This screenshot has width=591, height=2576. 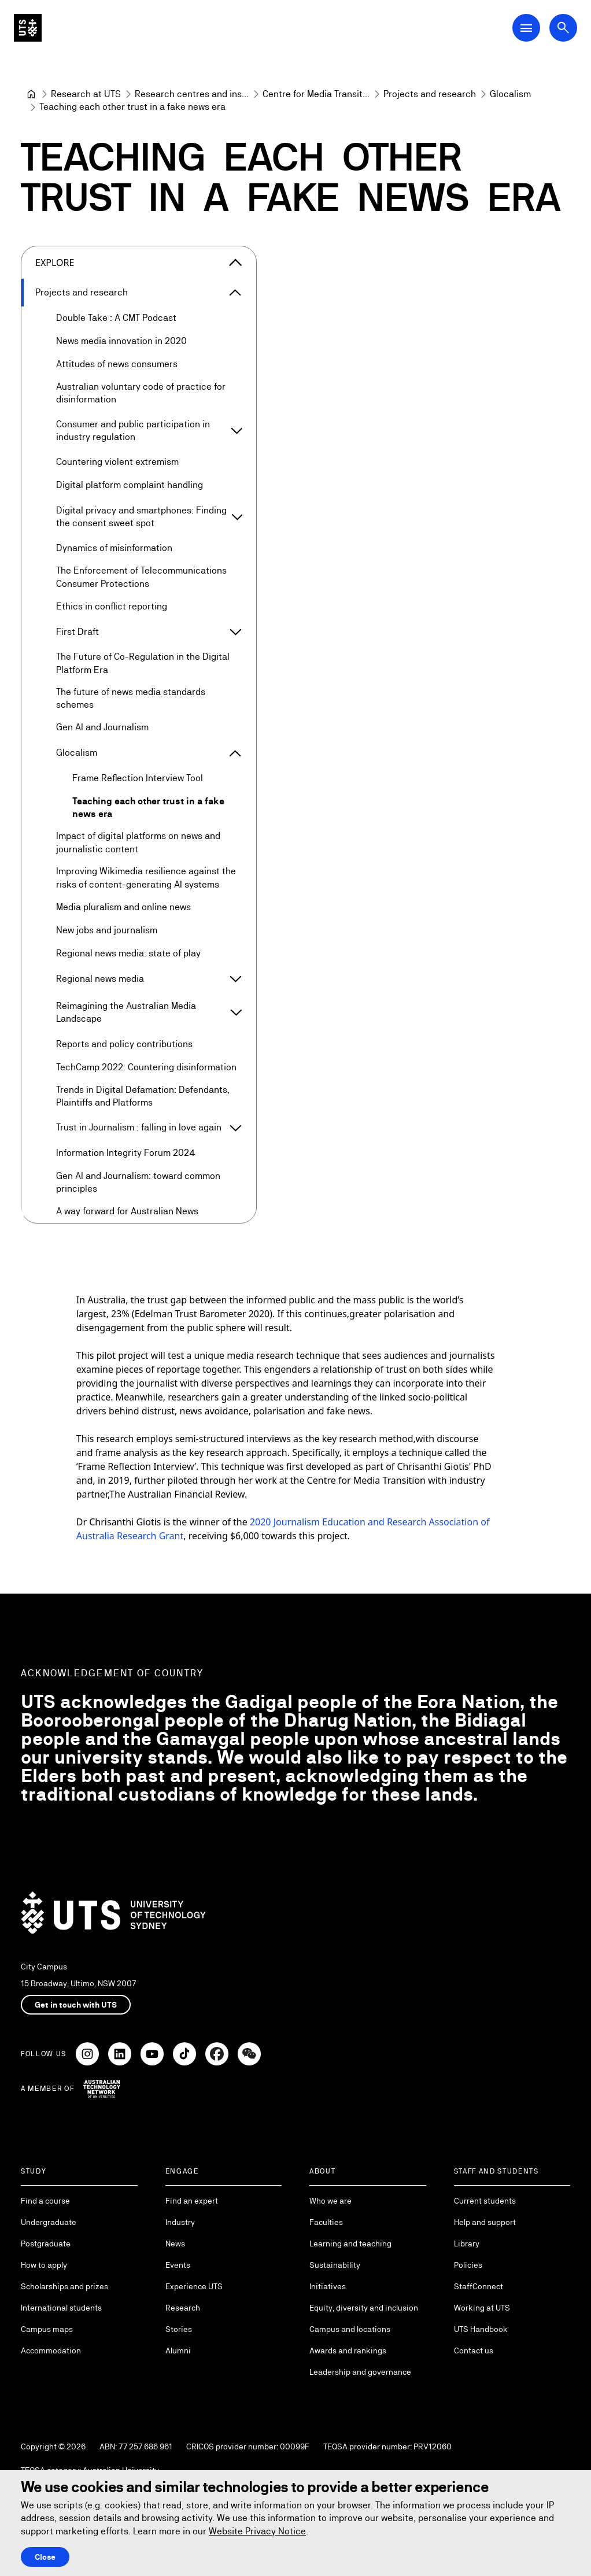 I want to click on Events, so click(x=177, y=2265).